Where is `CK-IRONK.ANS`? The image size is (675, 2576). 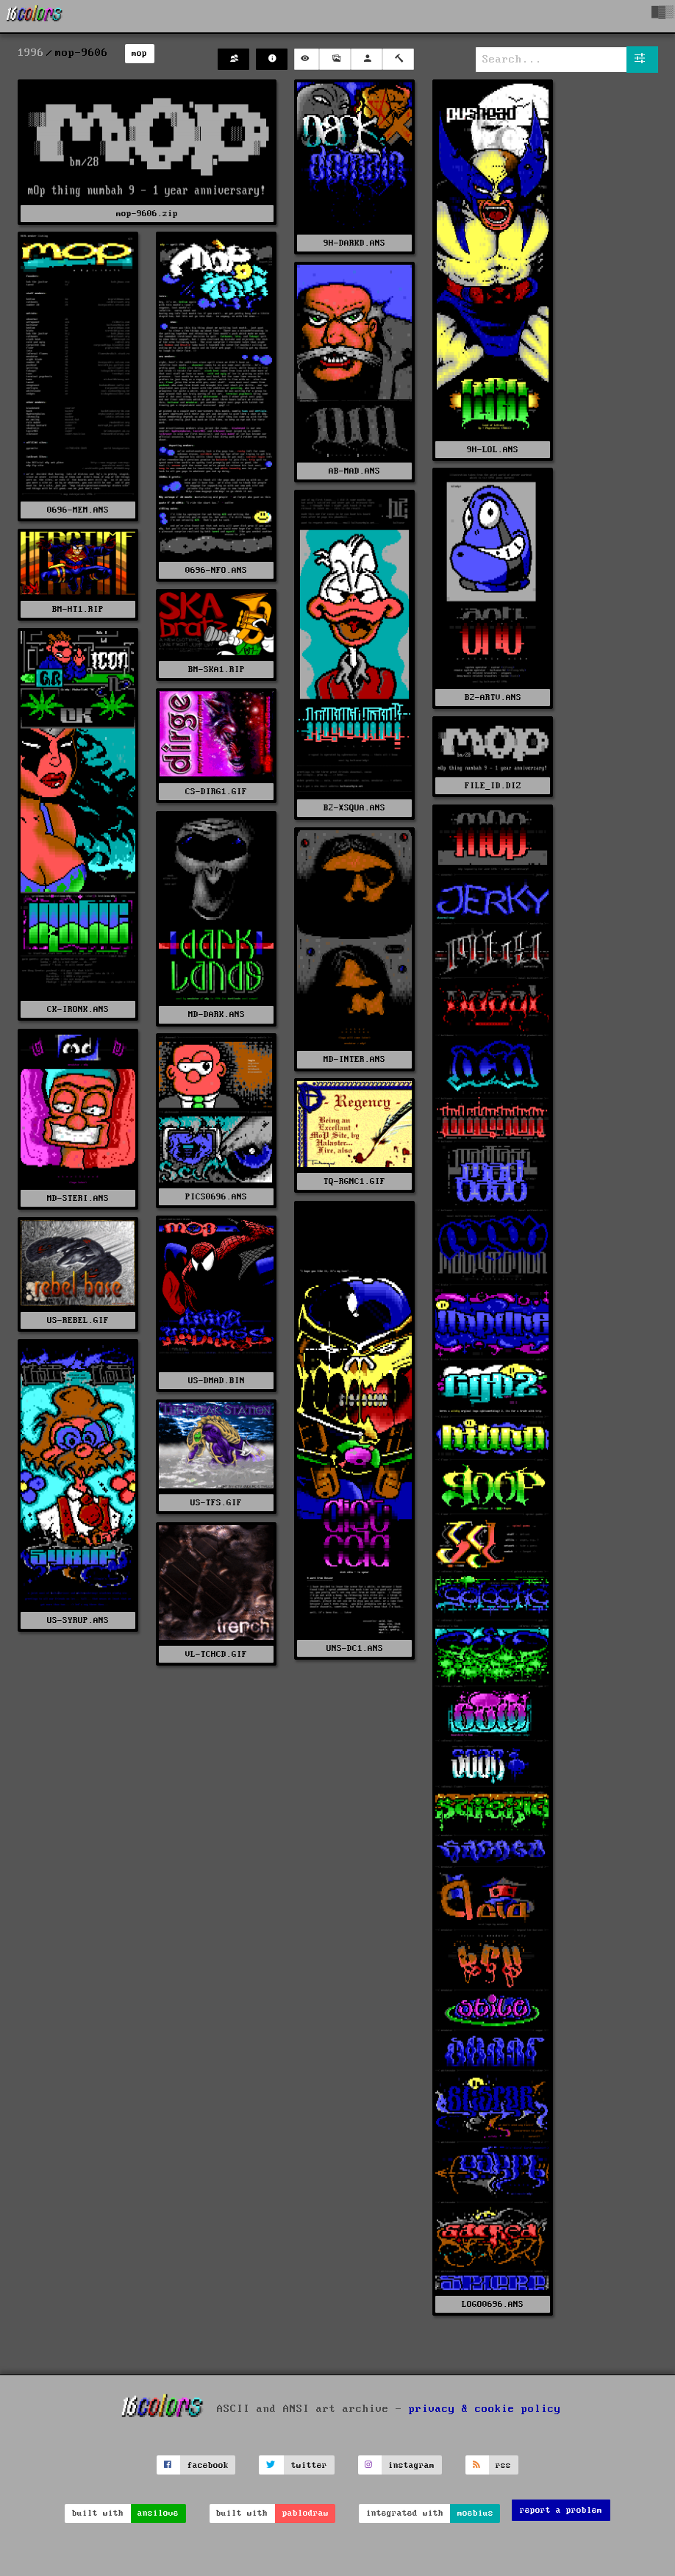 CK-IRONK.ANS is located at coordinates (78, 1009).